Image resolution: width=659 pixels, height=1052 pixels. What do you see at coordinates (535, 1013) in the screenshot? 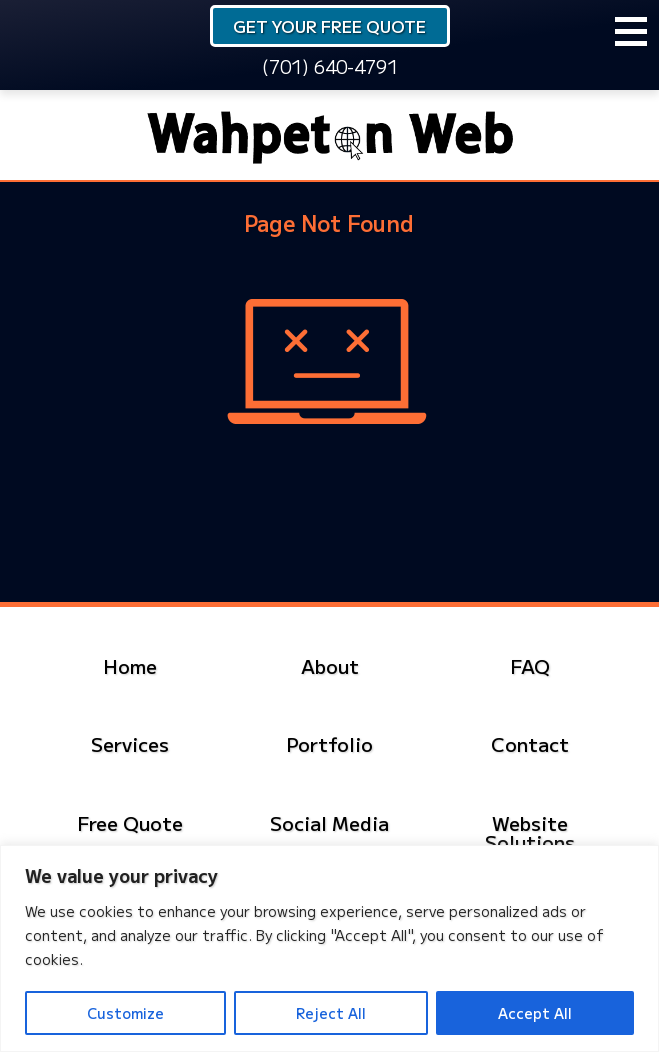
I see `Accept All` at bounding box center [535, 1013].